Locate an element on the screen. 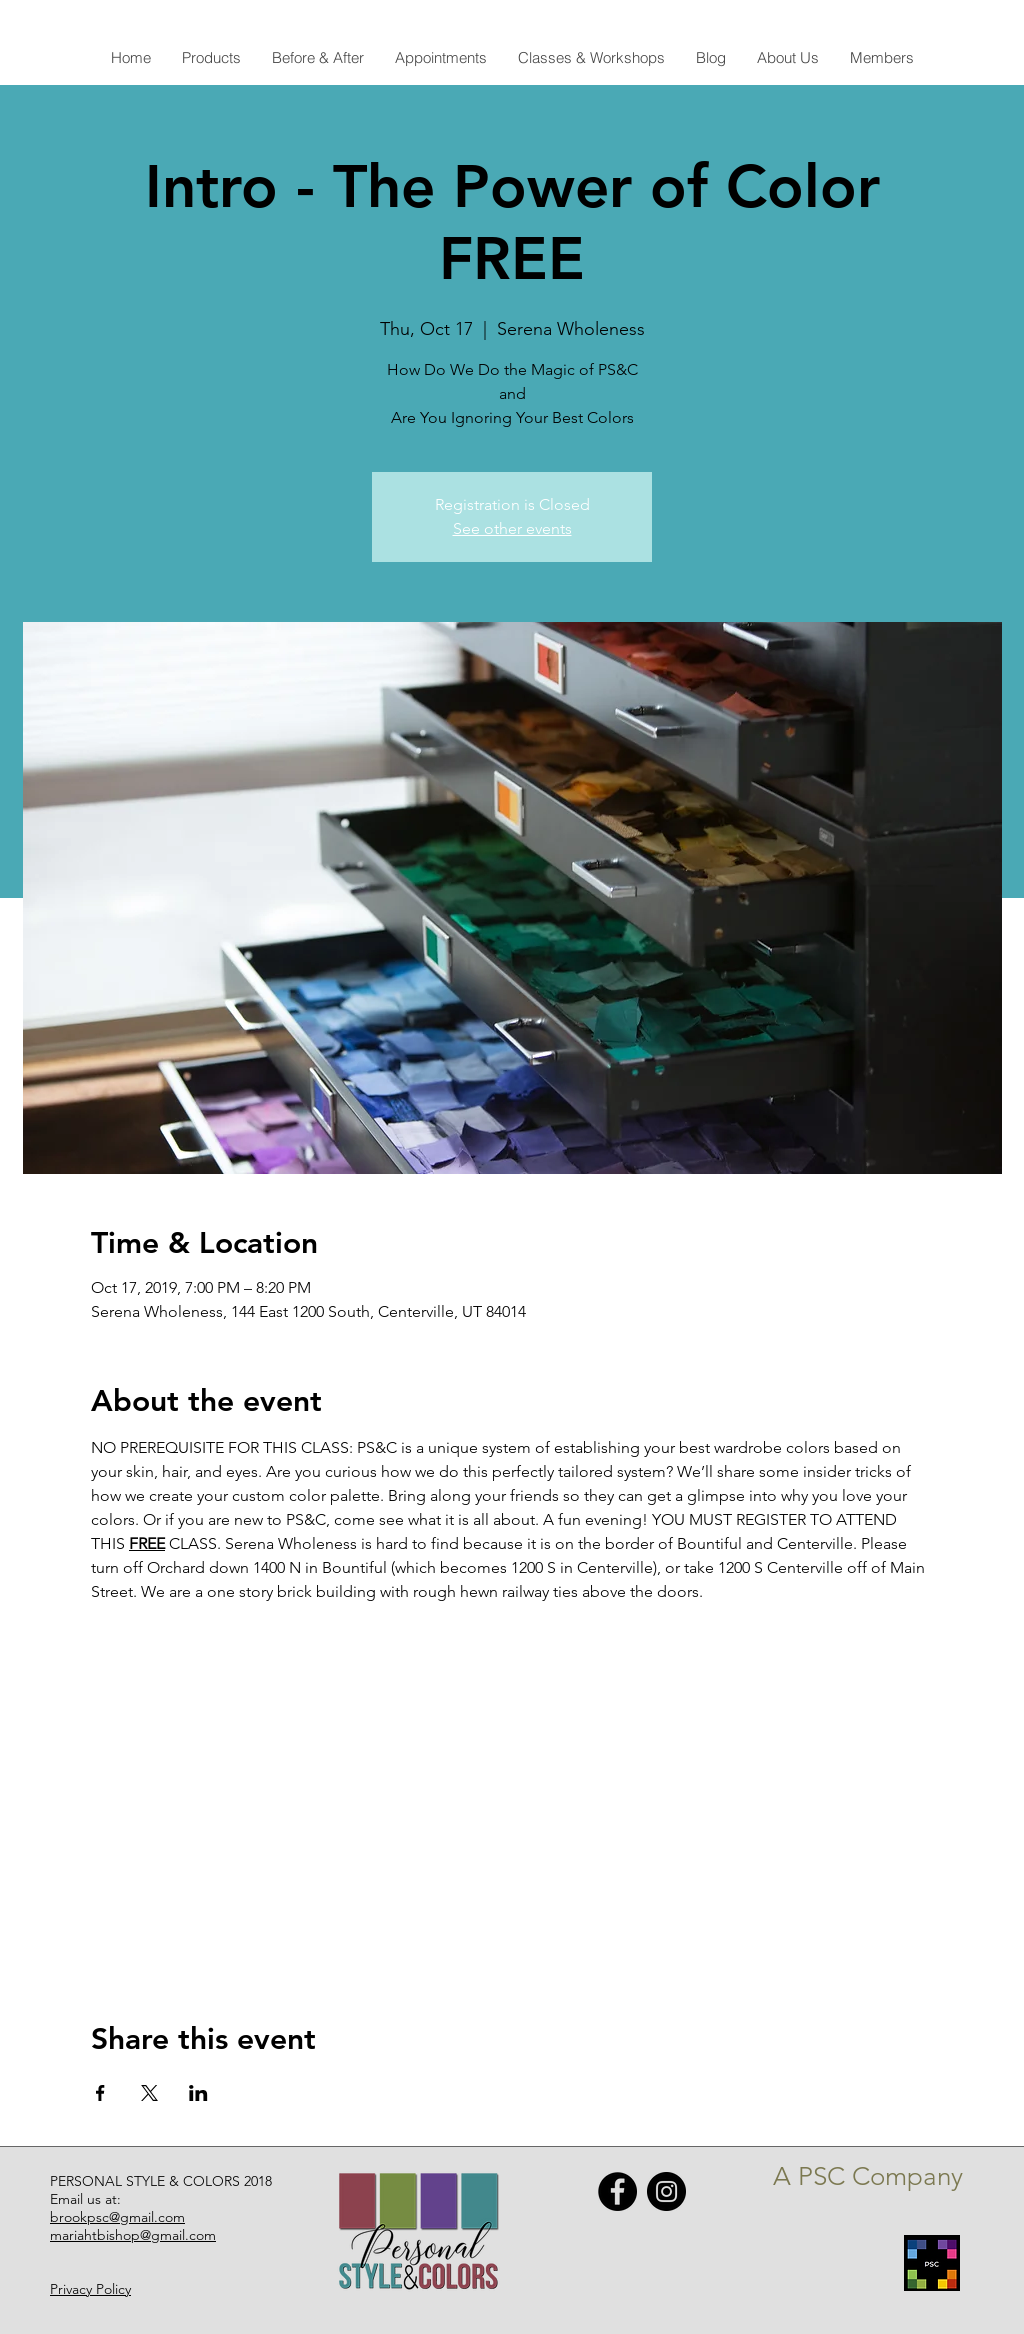  brookpsc@gmail.com is located at coordinates (117, 2217).